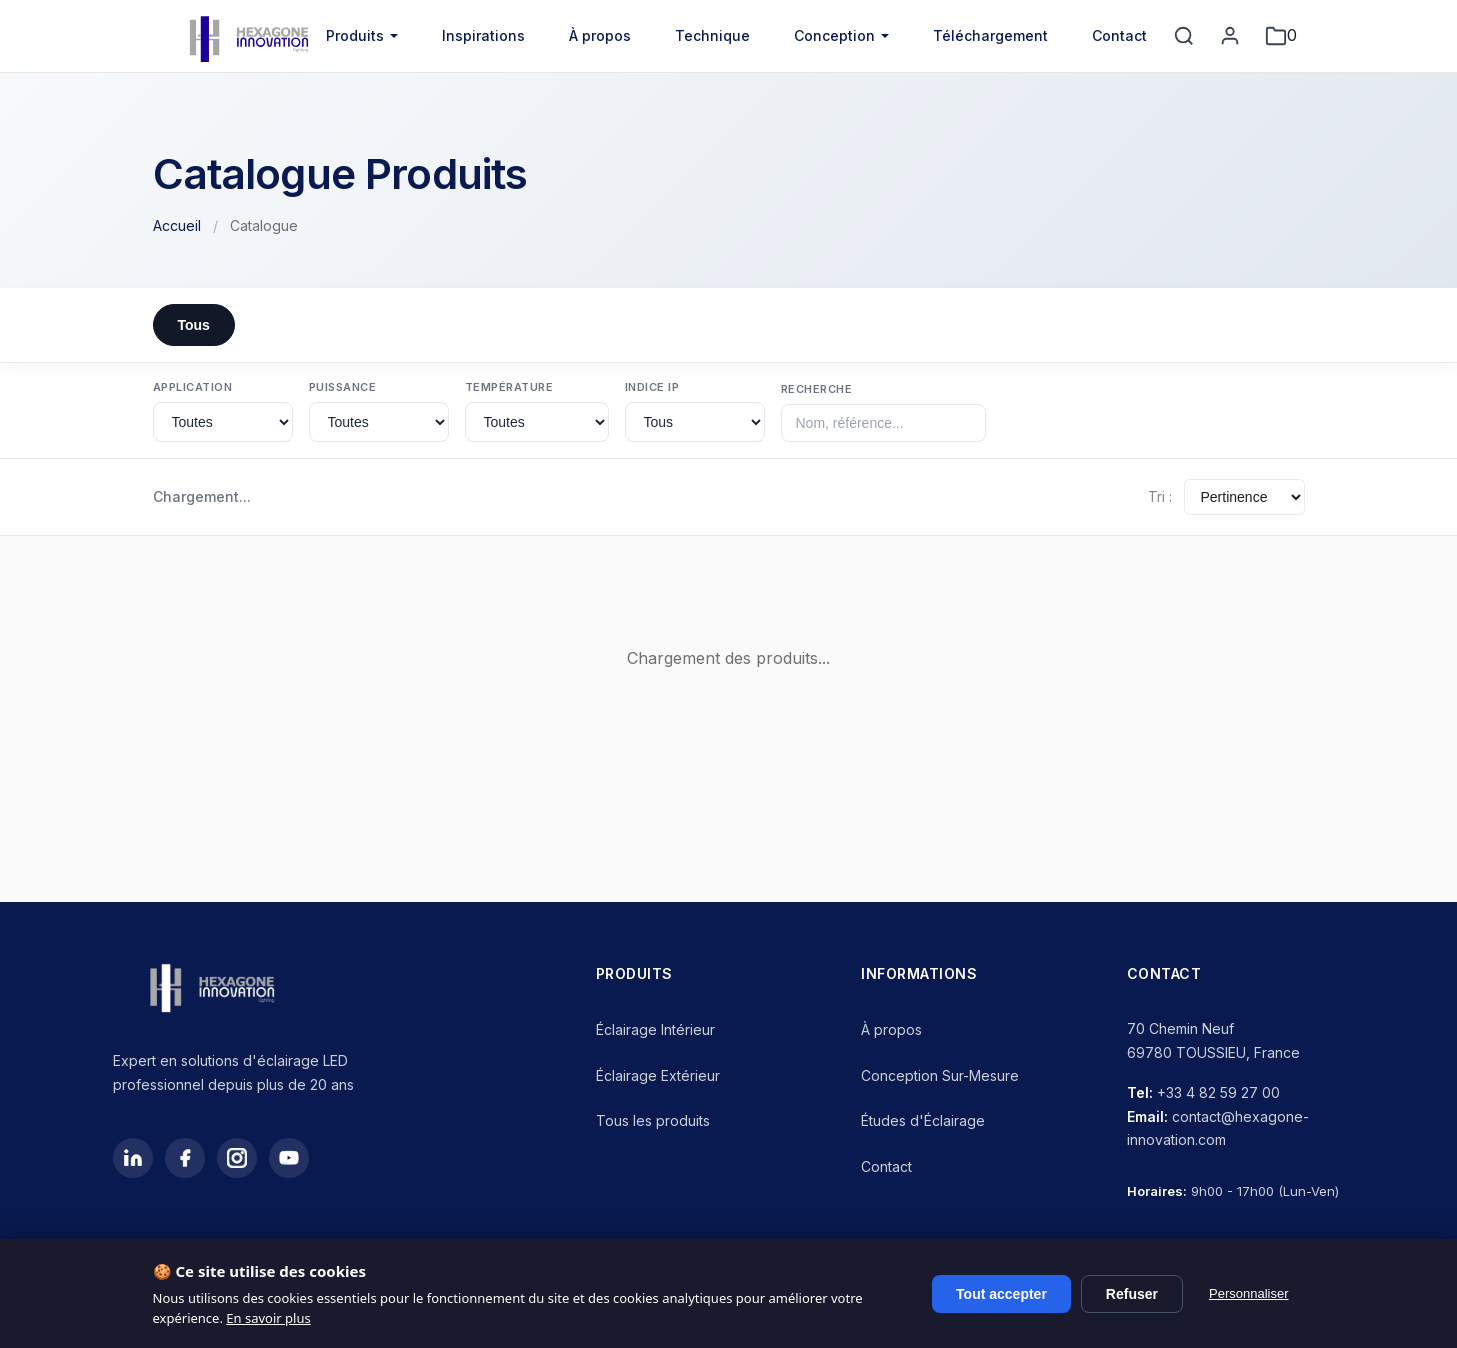 This screenshot has width=1457, height=1348. Describe the element at coordinates (1184, 36) in the screenshot. I see `[Rechercher]` at that location.